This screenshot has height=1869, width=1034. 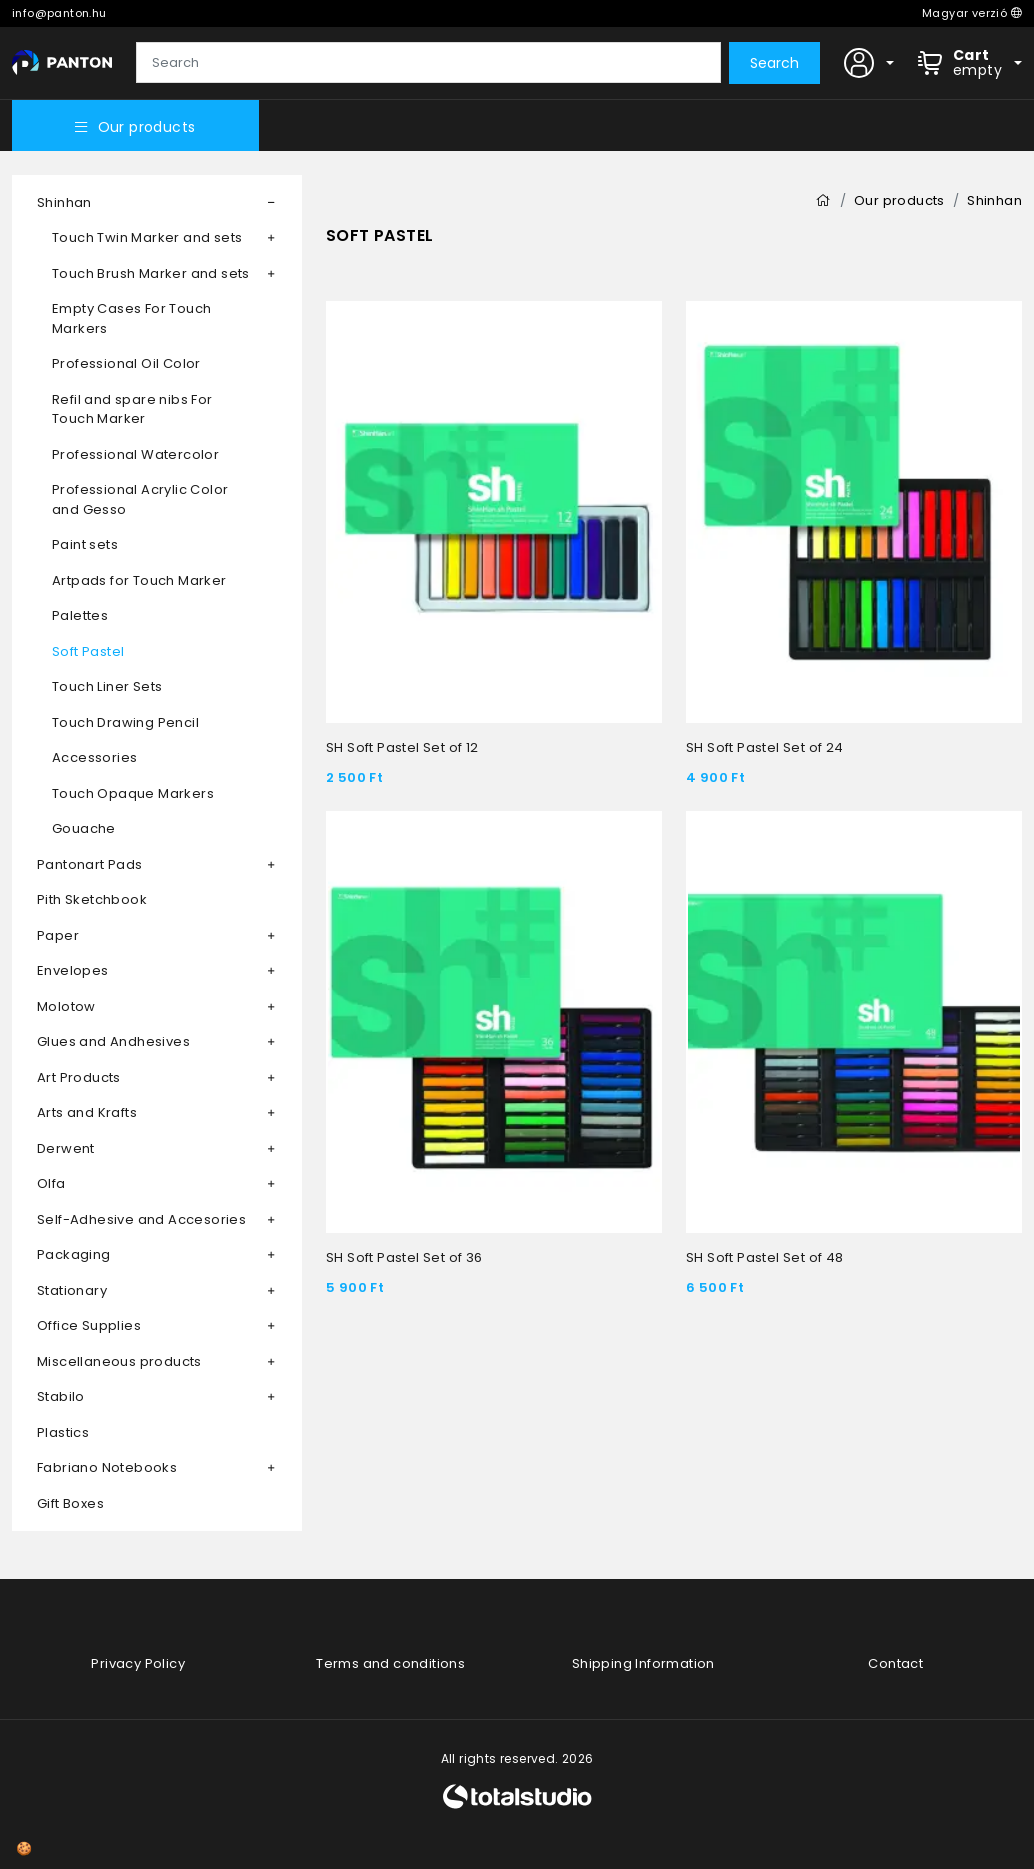 What do you see at coordinates (133, 793) in the screenshot?
I see `Touch Opaque Markers` at bounding box center [133, 793].